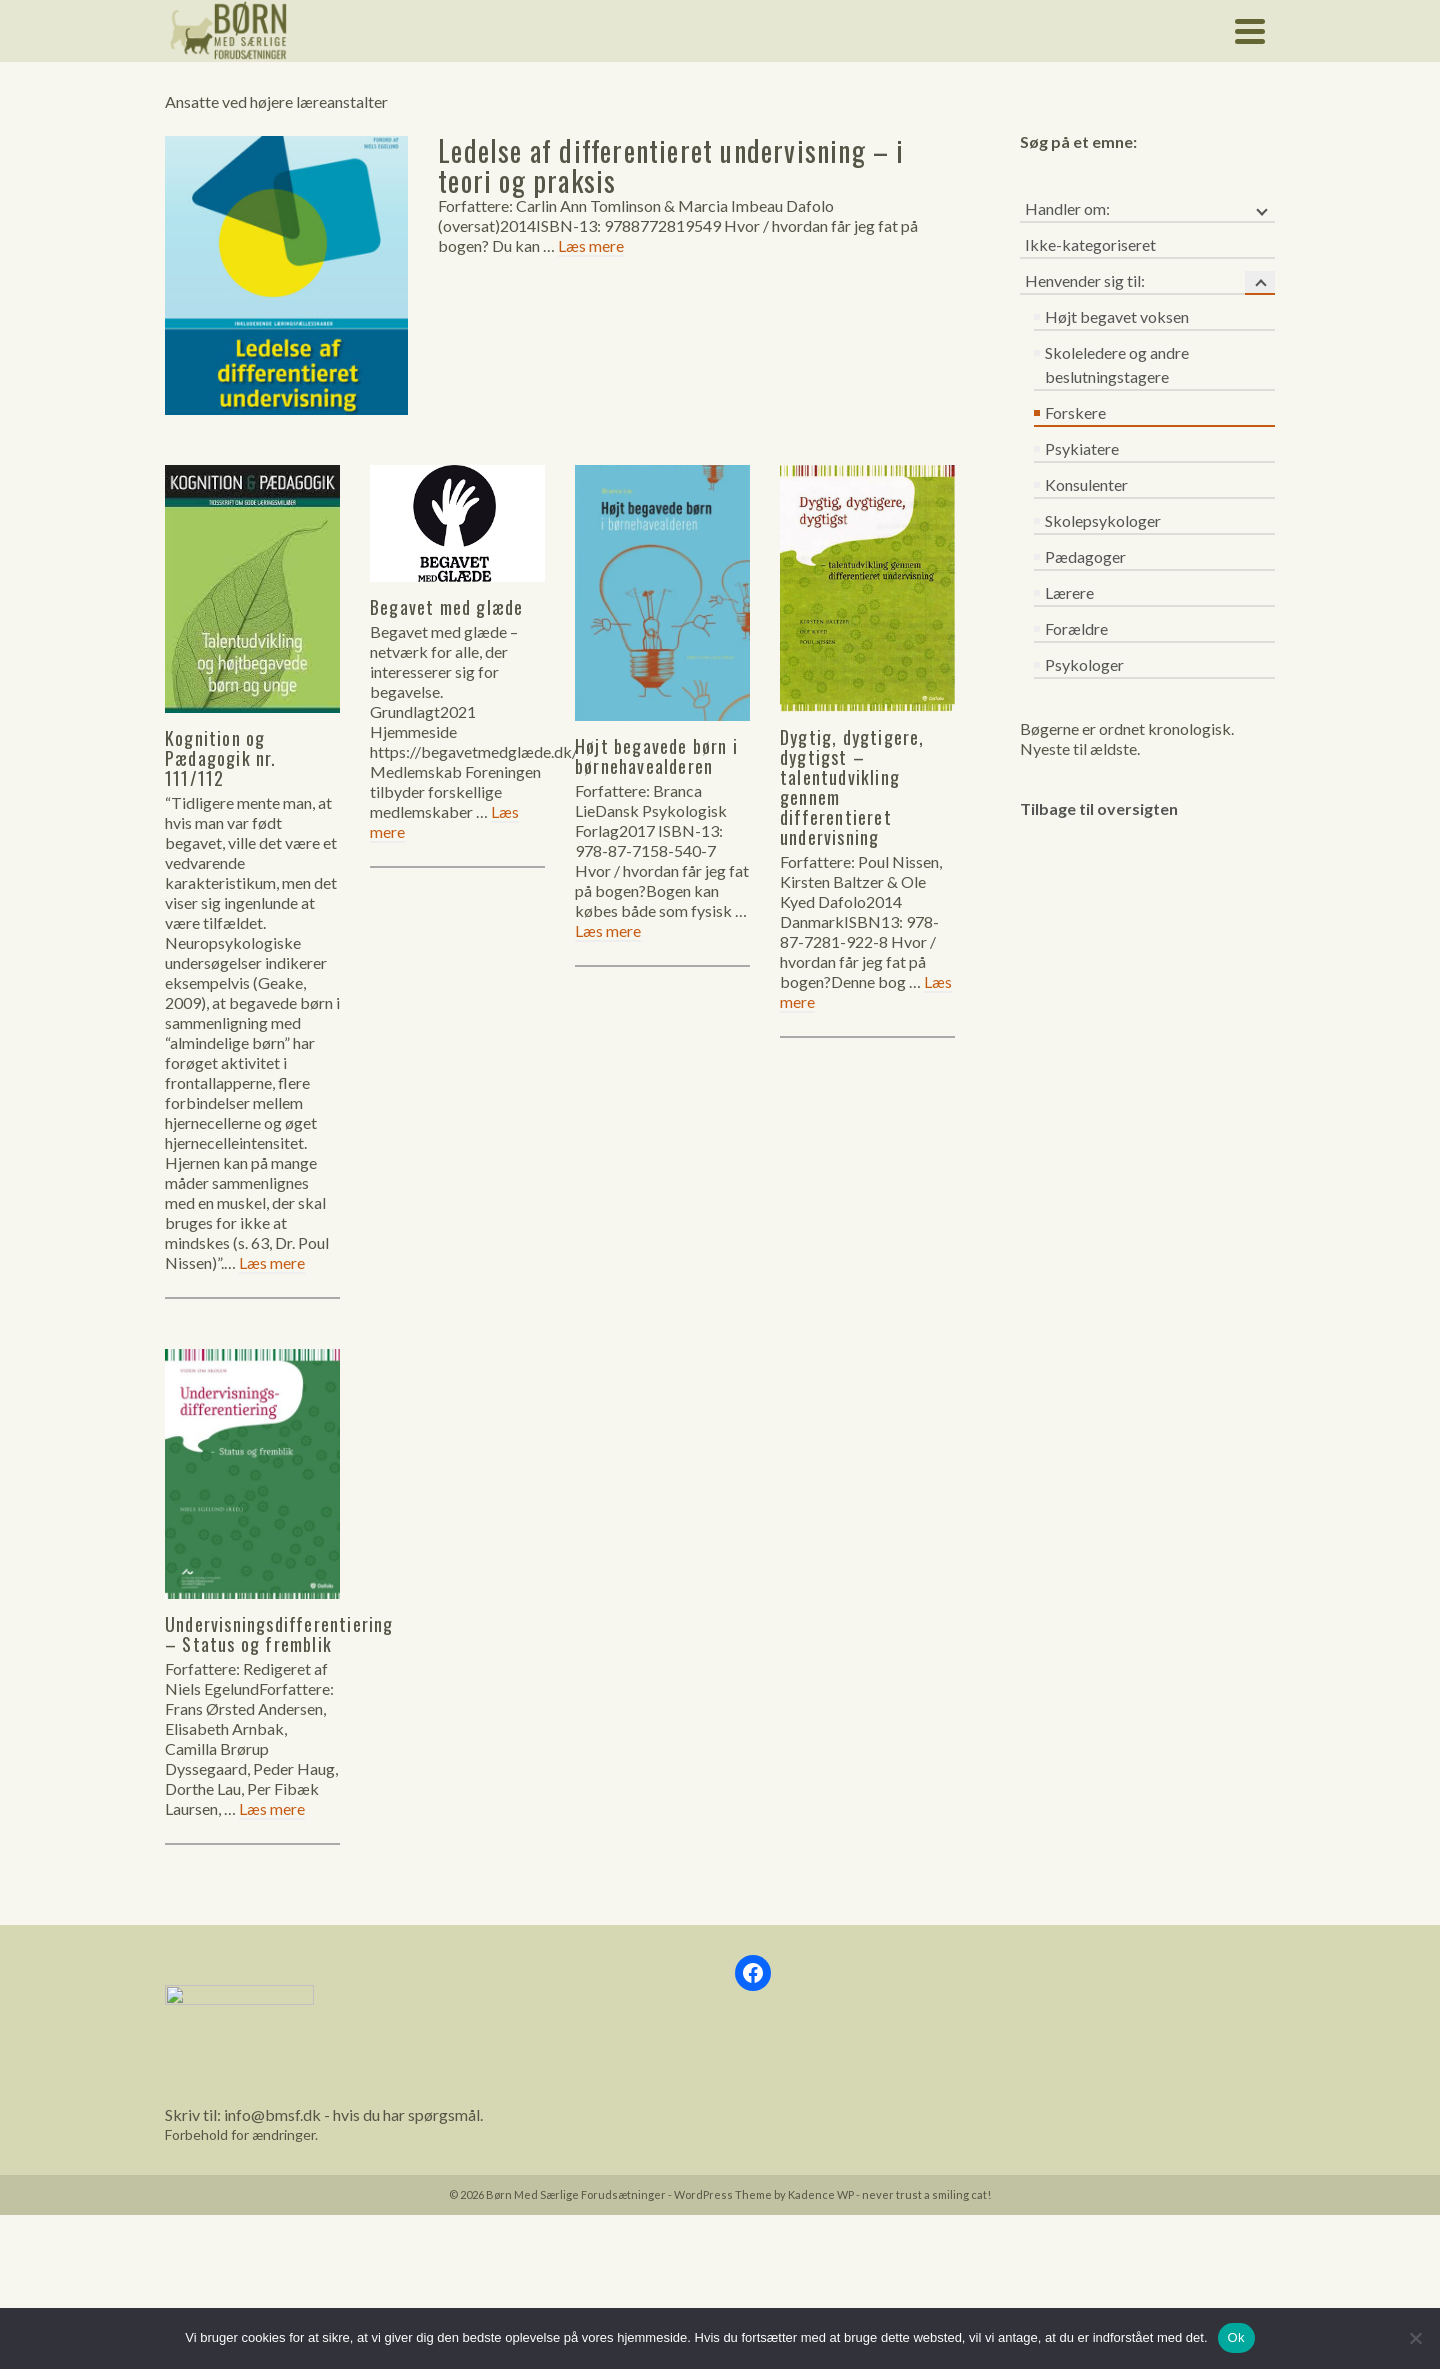 The height and width of the screenshot is (2369, 1440). I want to click on Læs mere [Kognition og Pædagogik nr. 111/112], so click(272, 1262).